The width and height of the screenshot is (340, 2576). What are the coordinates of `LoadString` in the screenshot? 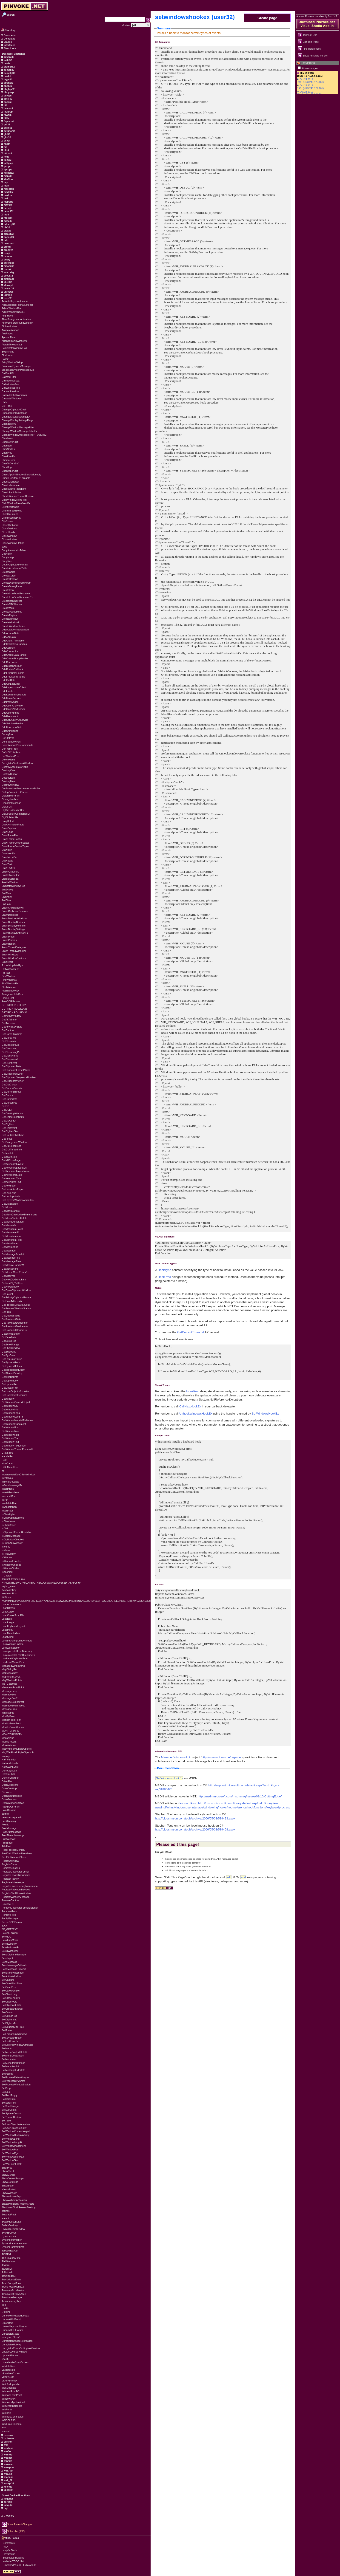 It's located at (8, 1636).